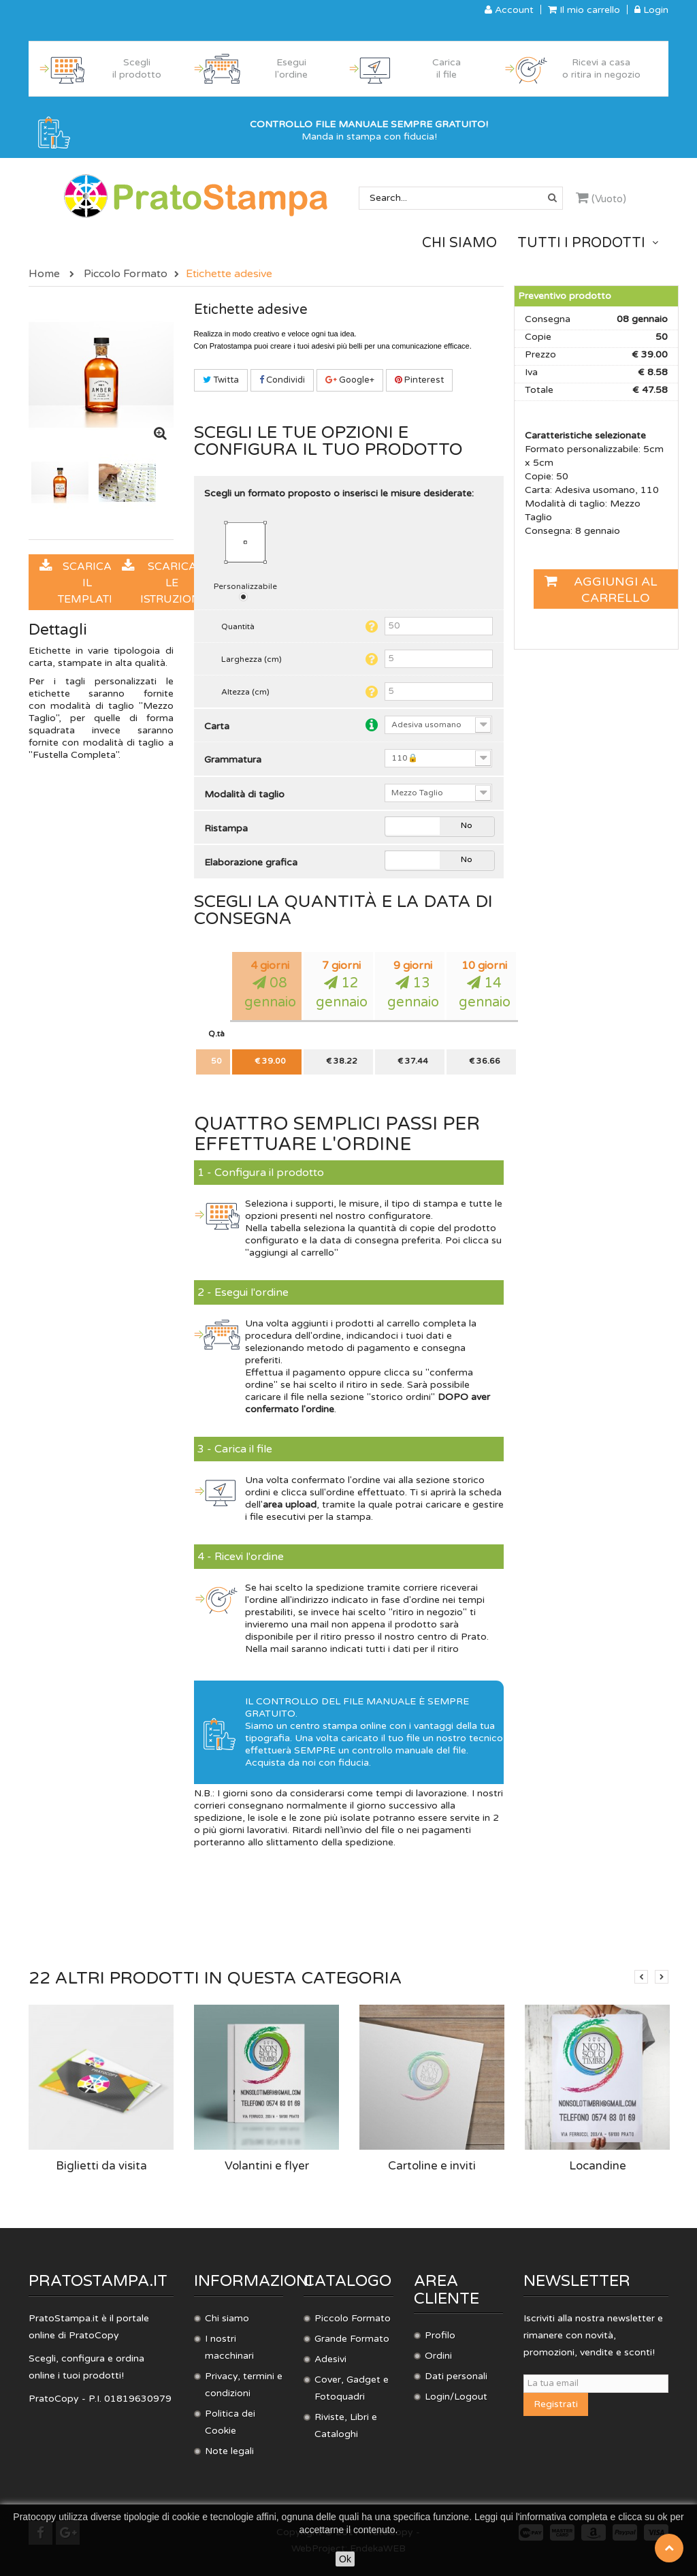 The width and height of the screenshot is (697, 2576). Describe the element at coordinates (243, 2384) in the screenshot. I see `Privacy, termini e condizioni` at that location.